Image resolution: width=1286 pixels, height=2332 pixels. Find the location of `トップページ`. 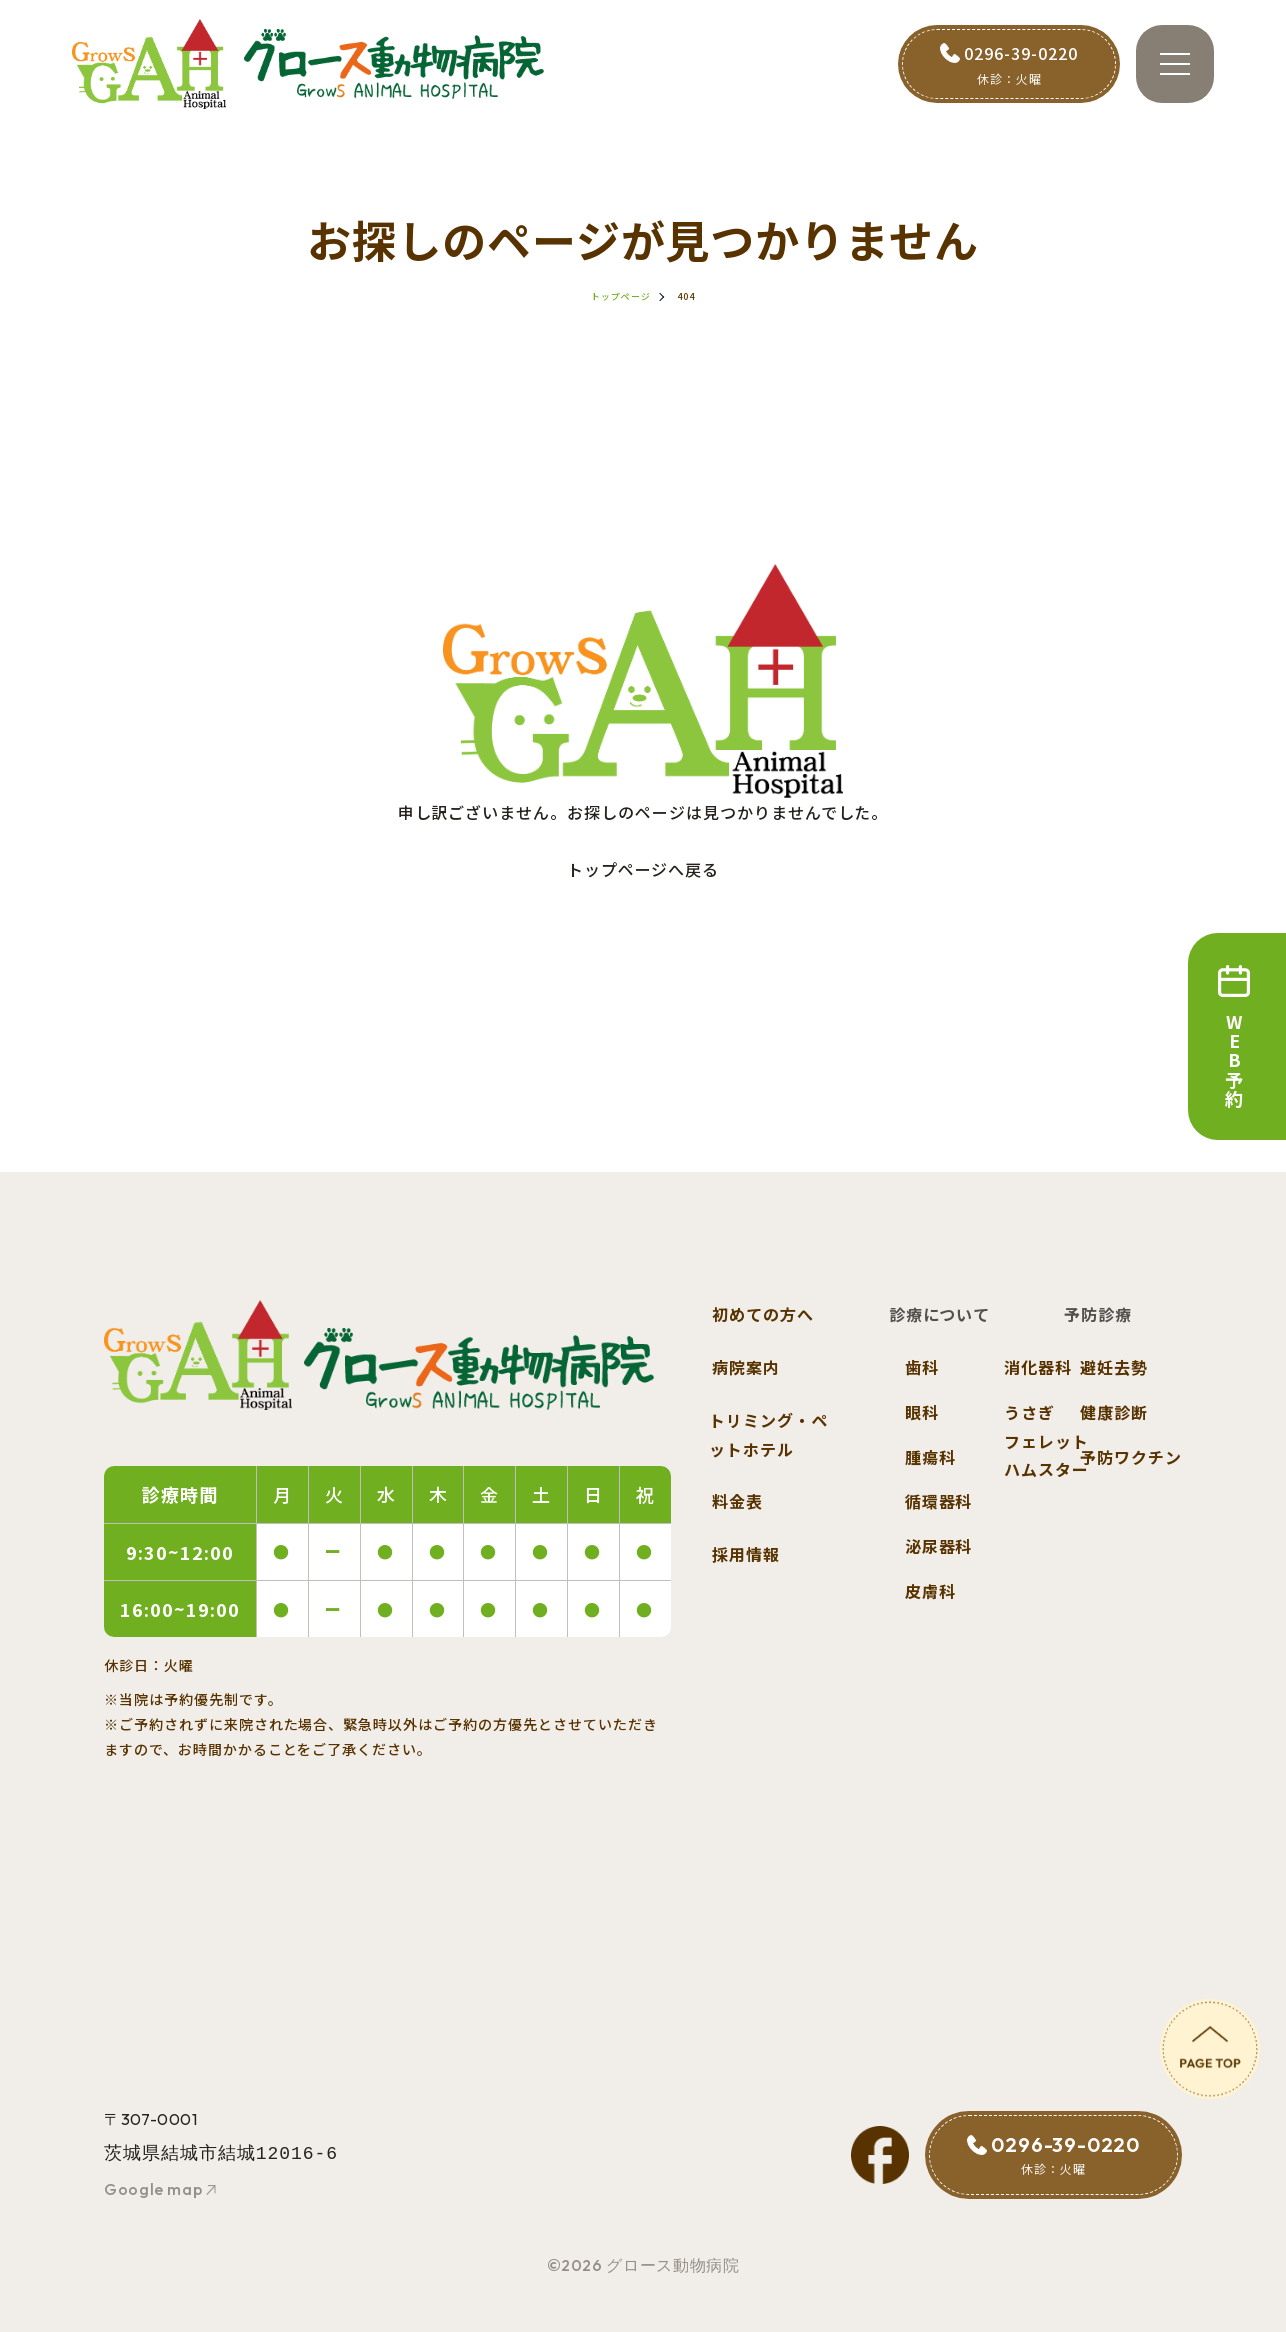

トップページ is located at coordinates (621, 296).